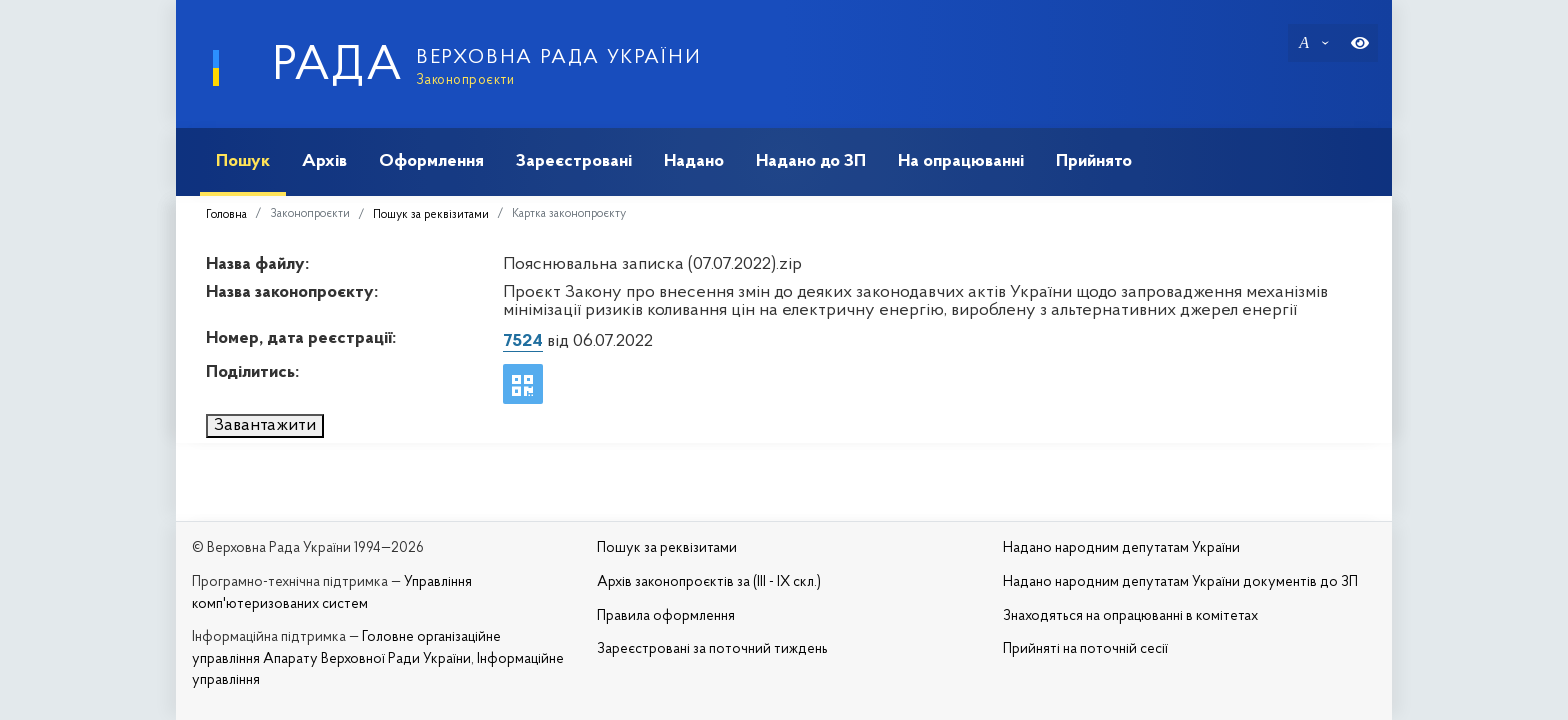 The width and height of the screenshot is (1568, 720). Describe the element at coordinates (666, 616) in the screenshot. I see `Правила оформлення` at that location.